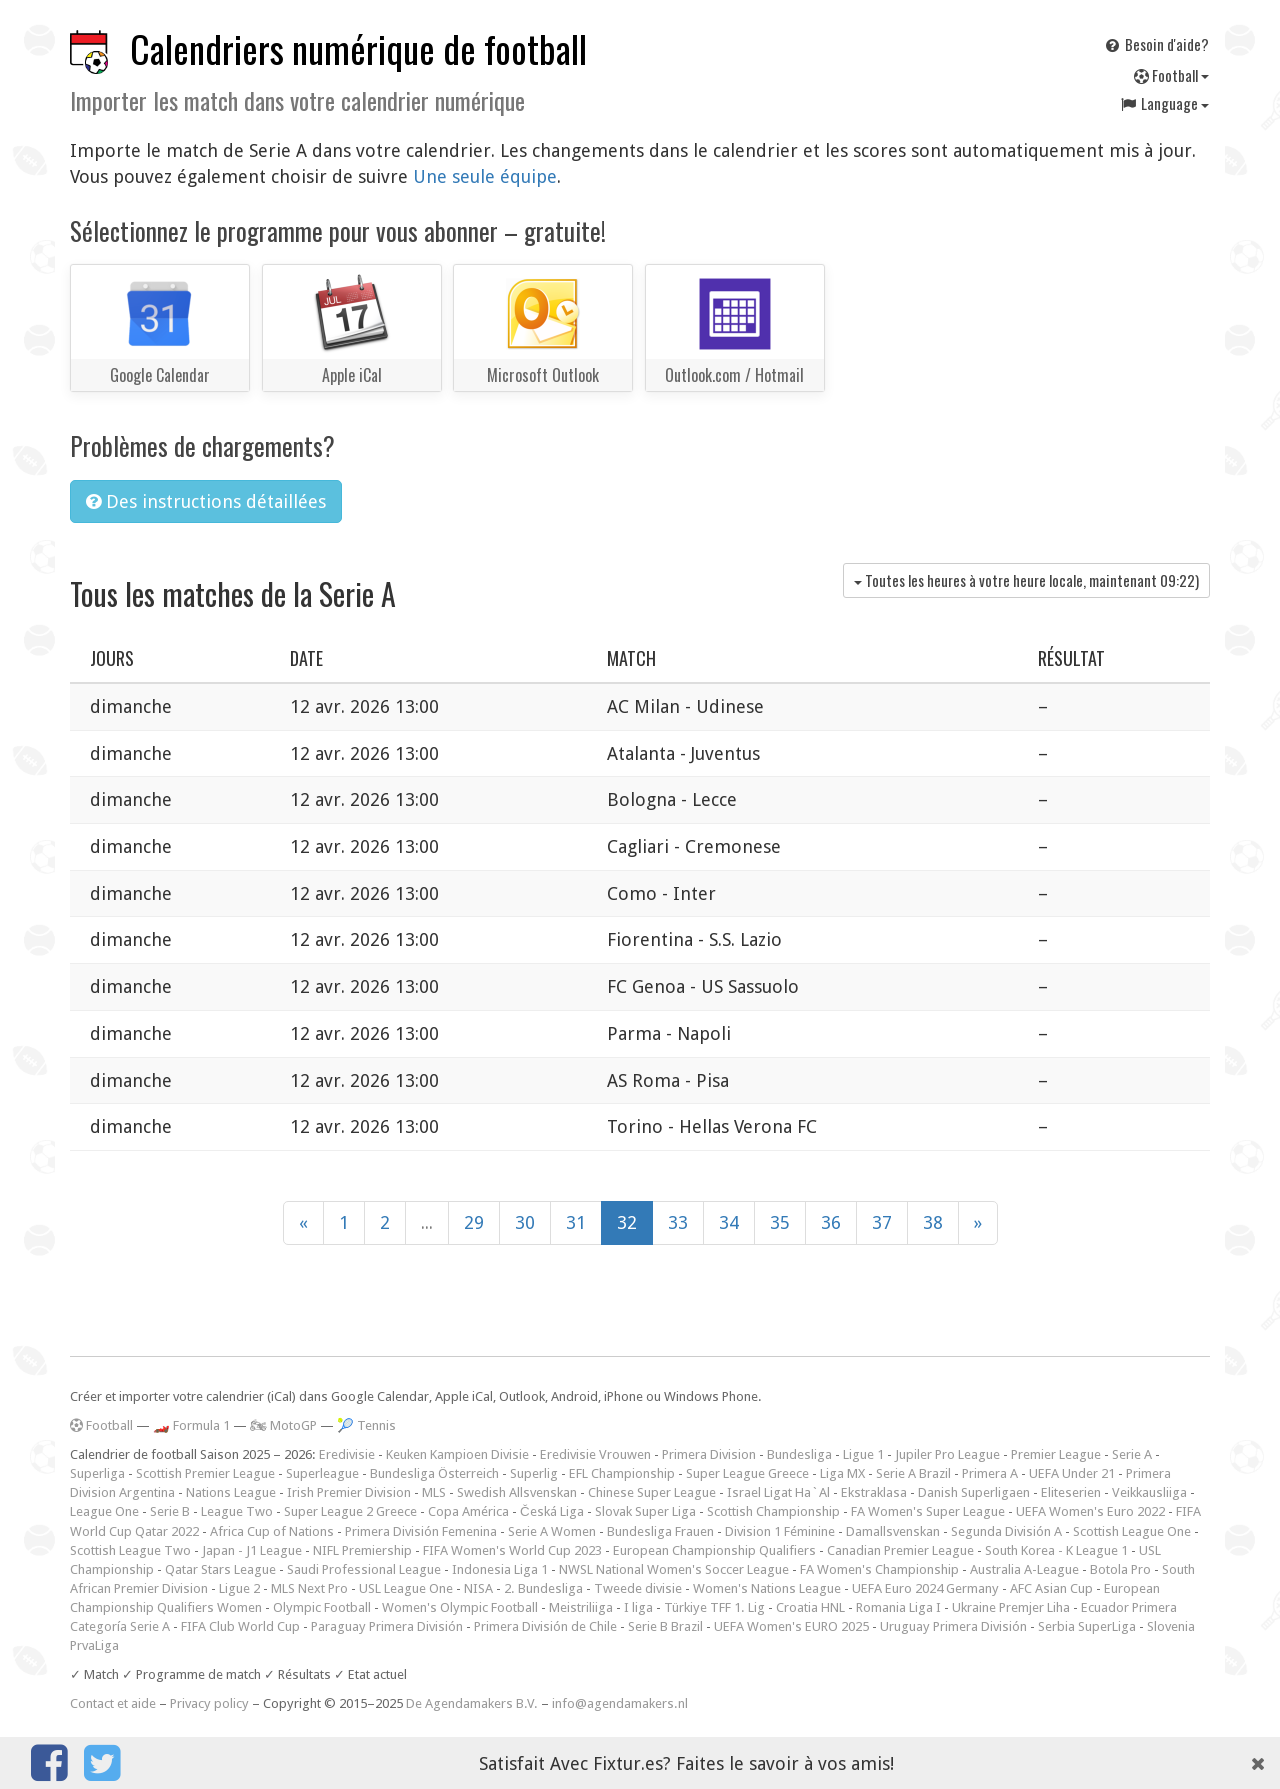 The height and width of the screenshot is (1789, 1280). I want to click on 34, so click(729, 1222).